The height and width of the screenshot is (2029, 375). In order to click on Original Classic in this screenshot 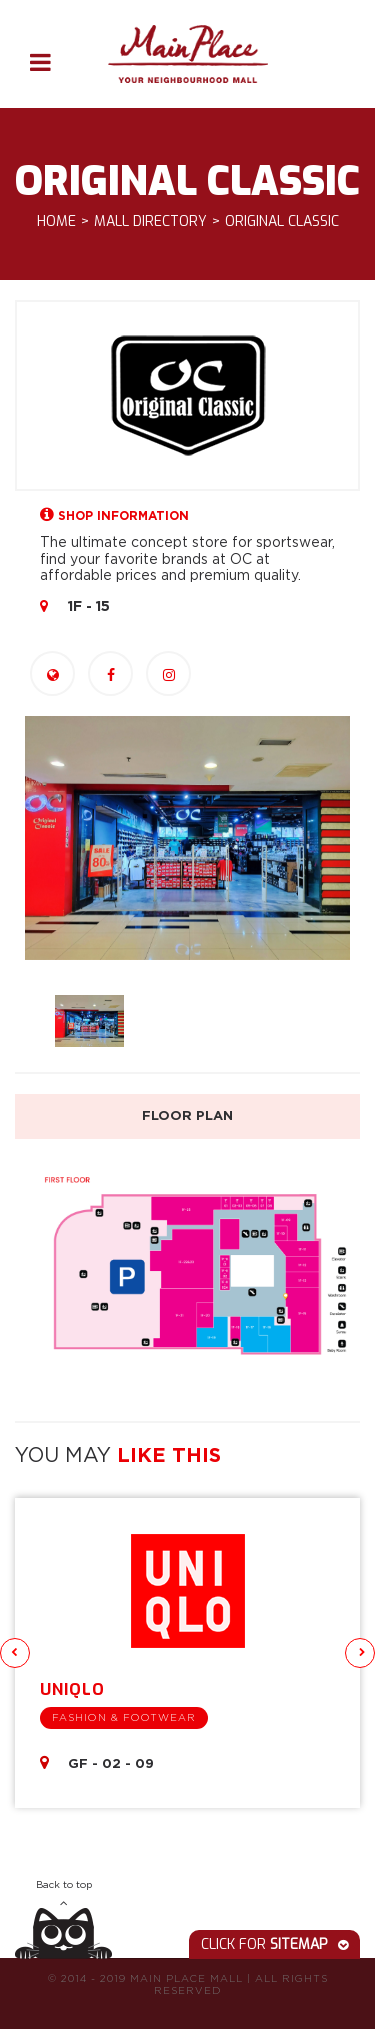, I will do `click(282, 222)`.